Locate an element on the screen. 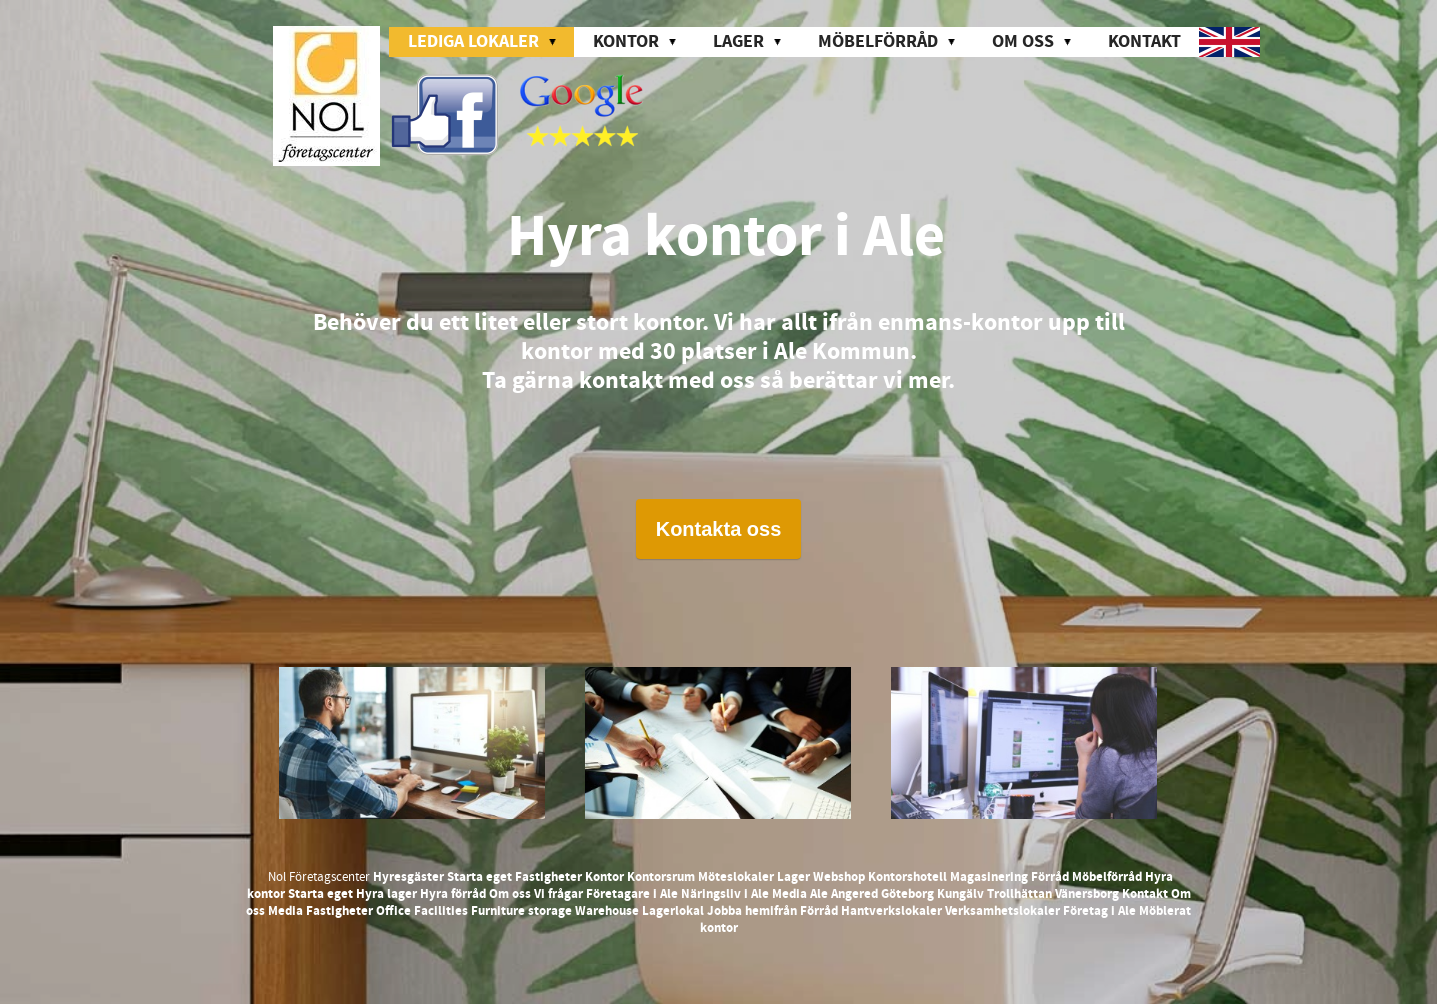 The height and width of the screenshot is (1004, 1437). Kontor is located at coordinates (604, 877).